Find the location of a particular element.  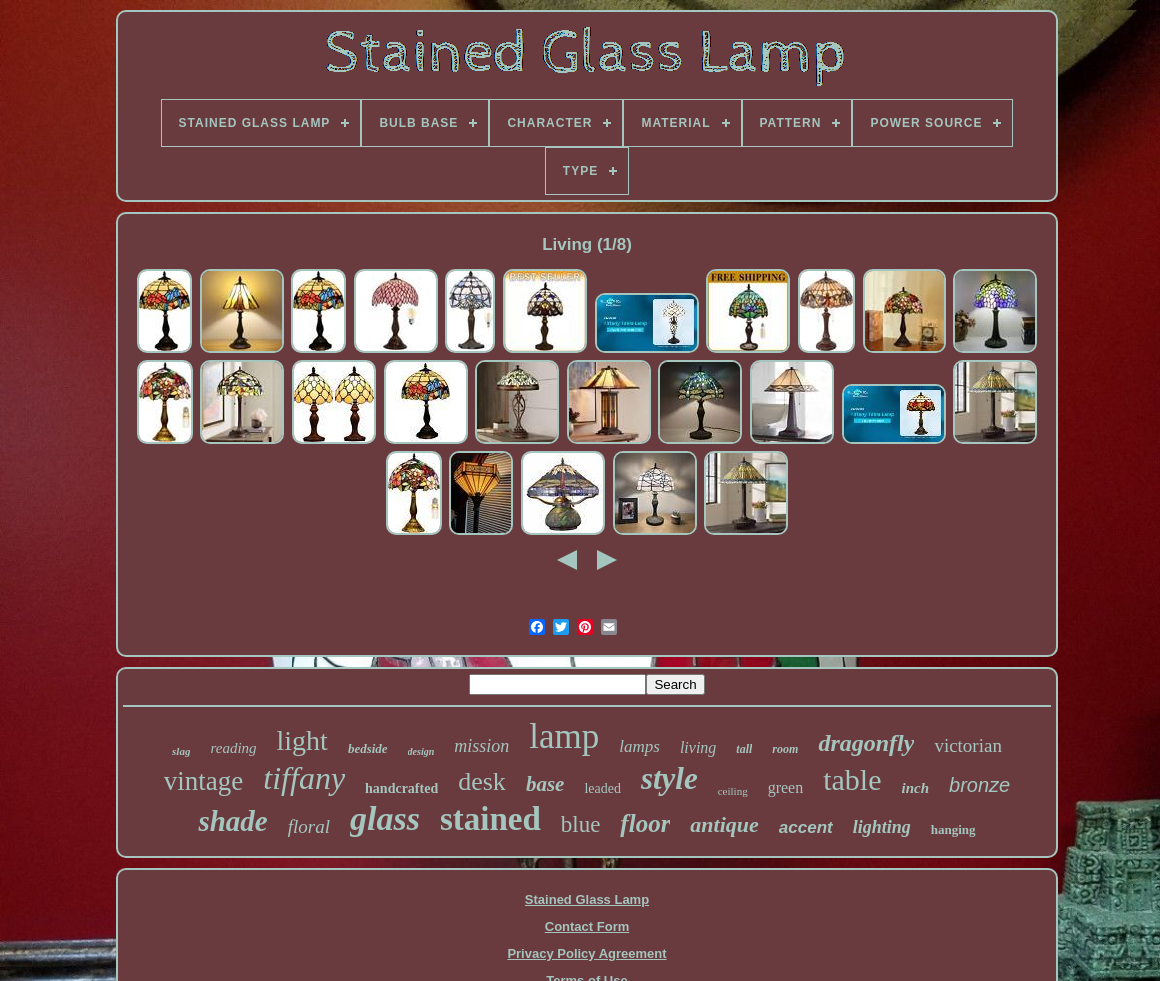

inch is located at coordinates (916, 788).